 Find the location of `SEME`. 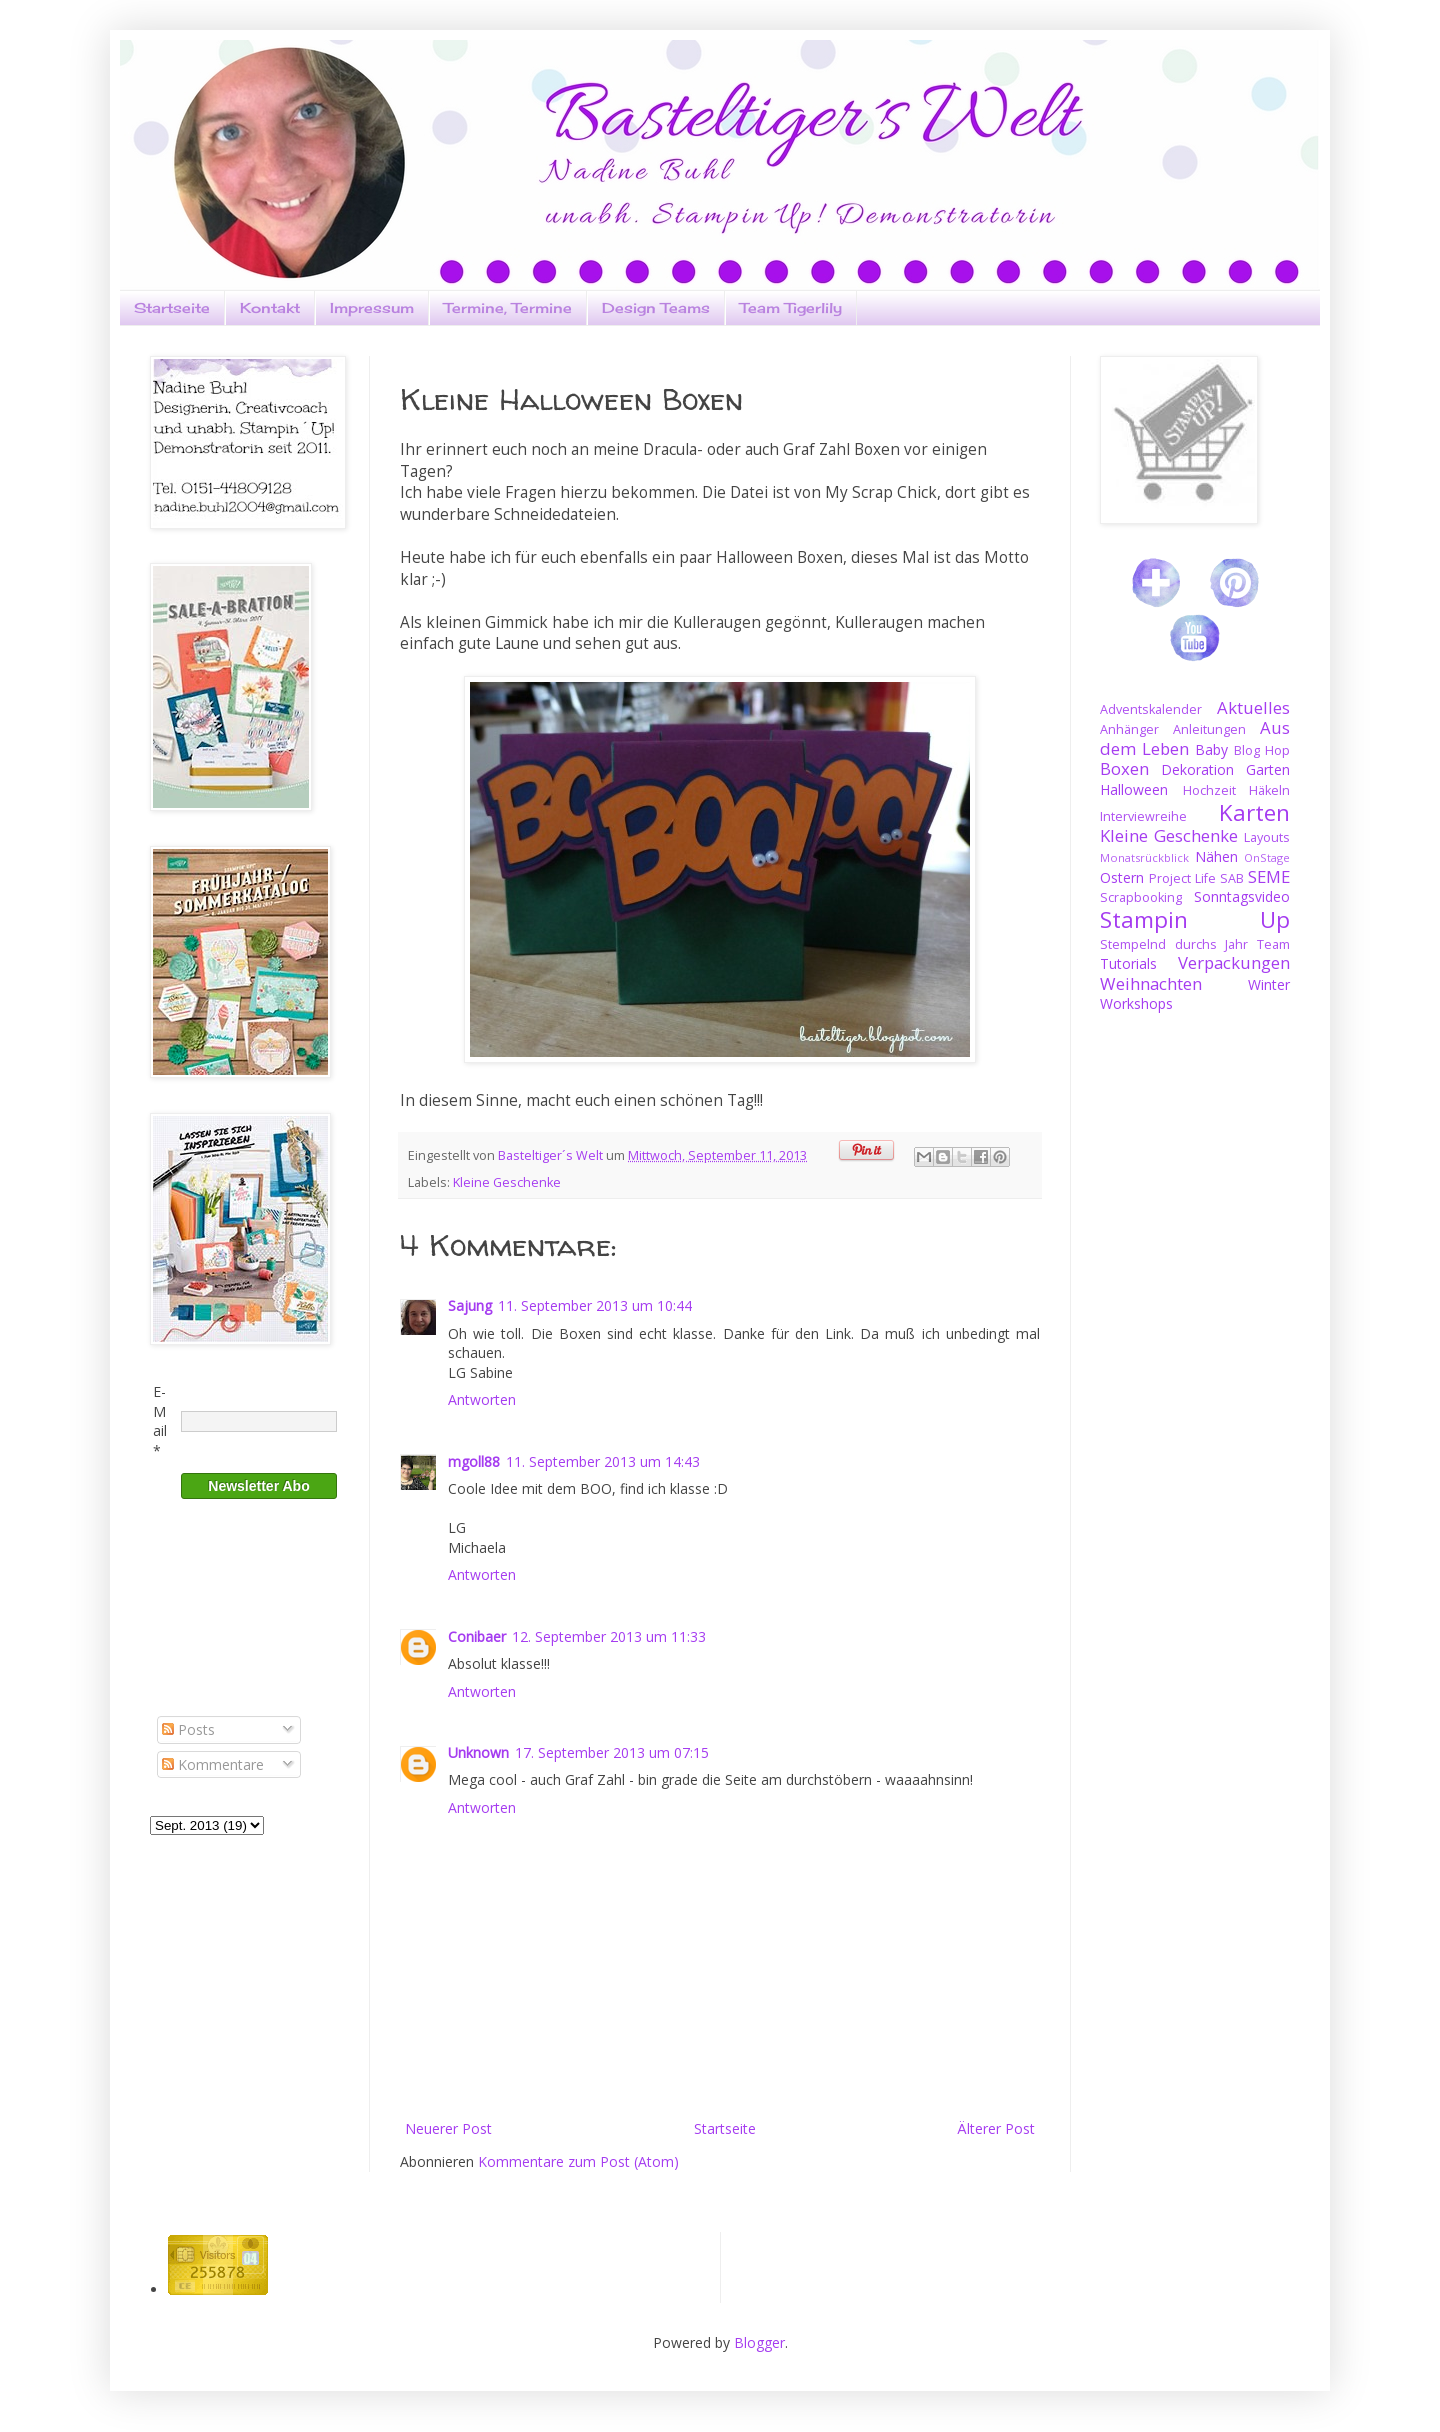

SEME is located at coordinates (1269, 876).